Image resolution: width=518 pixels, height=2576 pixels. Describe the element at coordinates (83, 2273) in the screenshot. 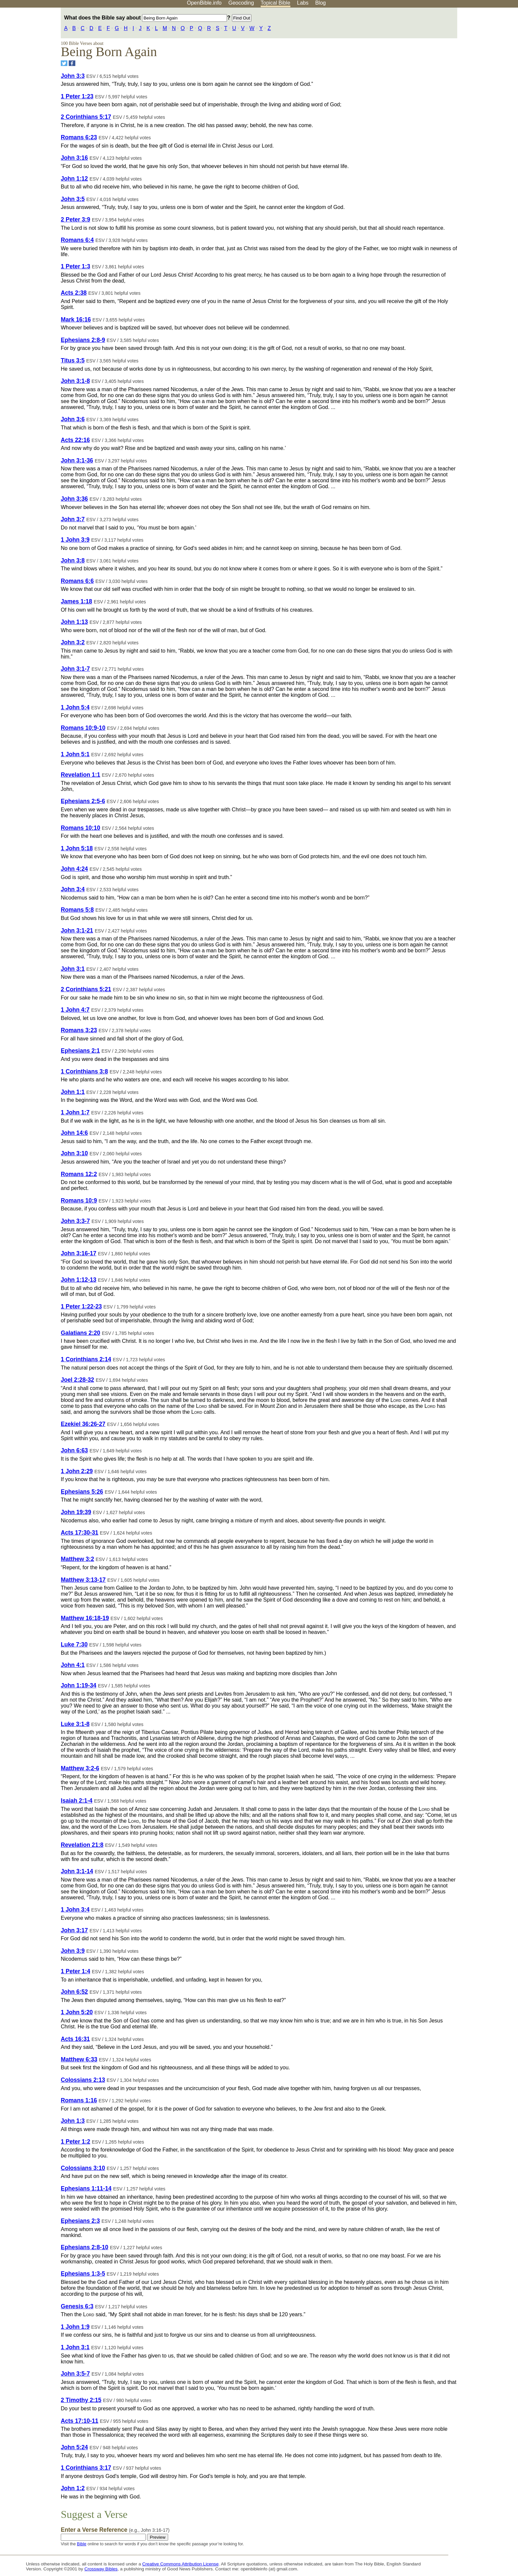

I see `Ephesians 1:3-5` at that location.